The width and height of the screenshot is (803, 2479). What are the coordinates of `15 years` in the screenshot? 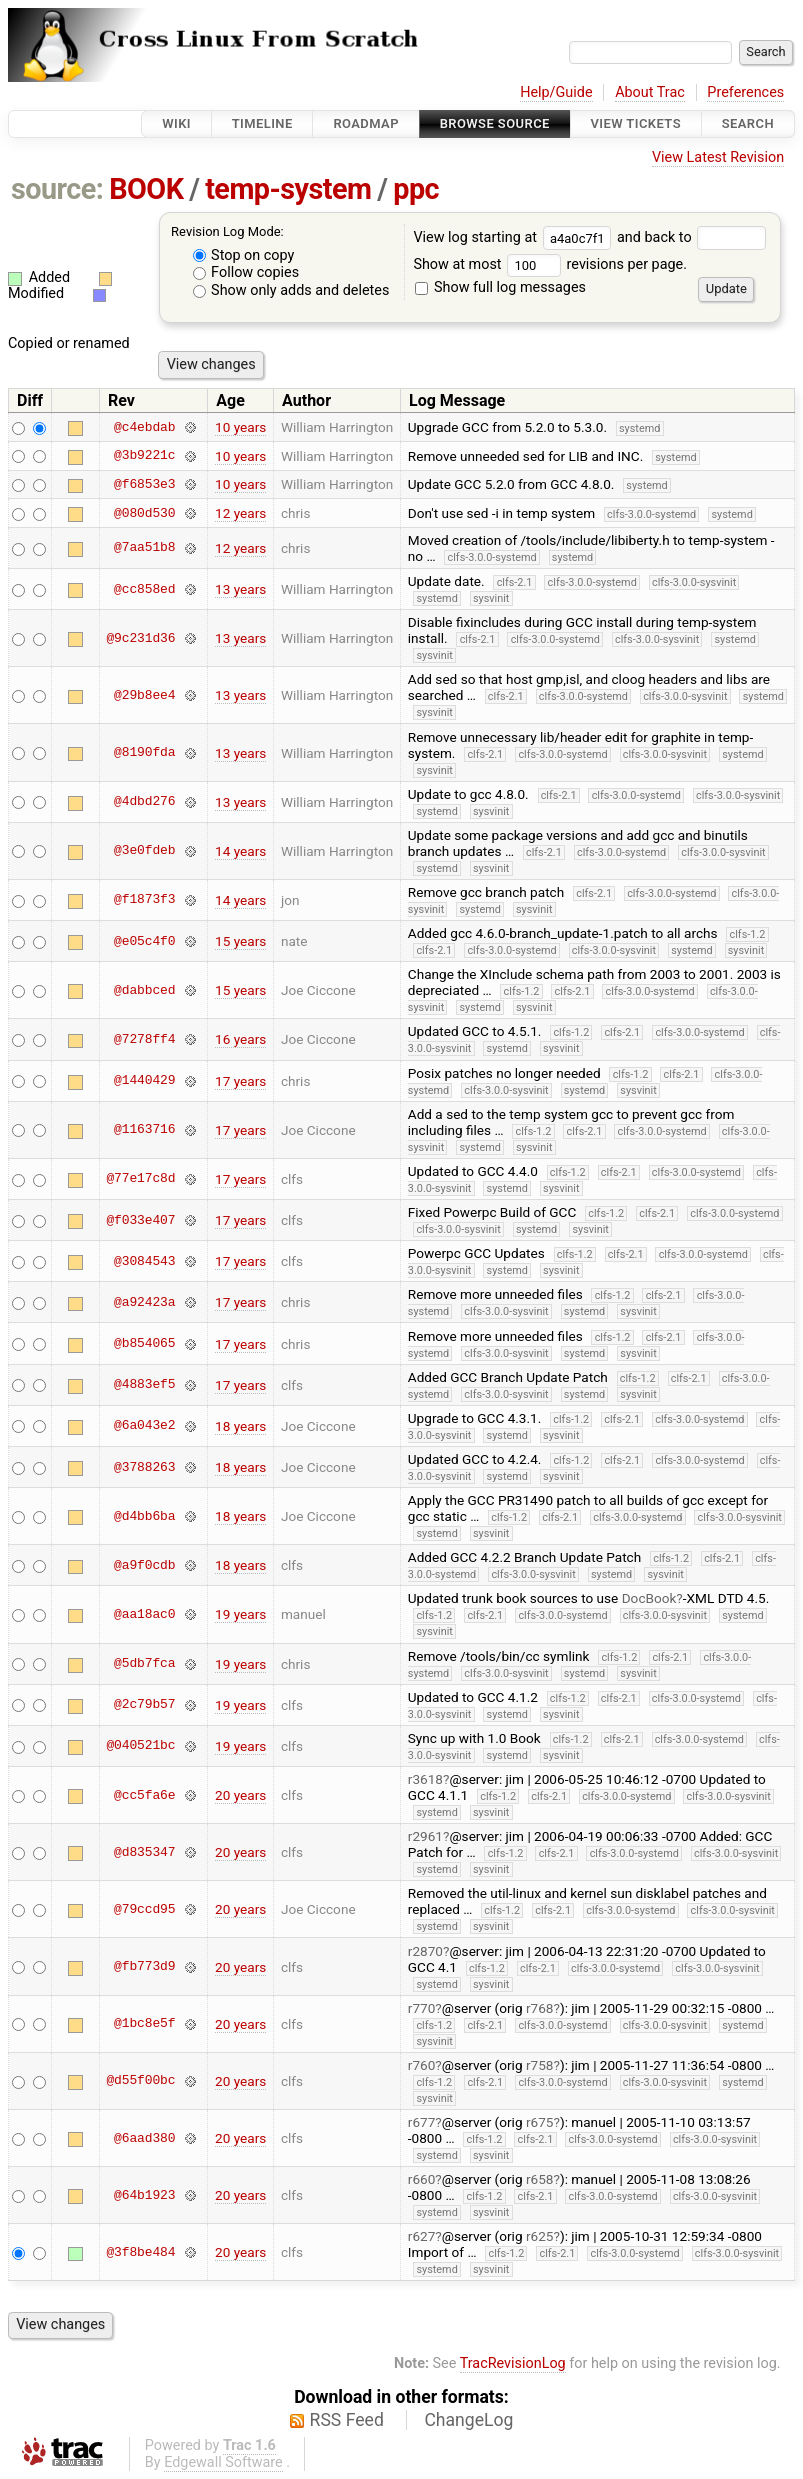 It's located at (240, 941).